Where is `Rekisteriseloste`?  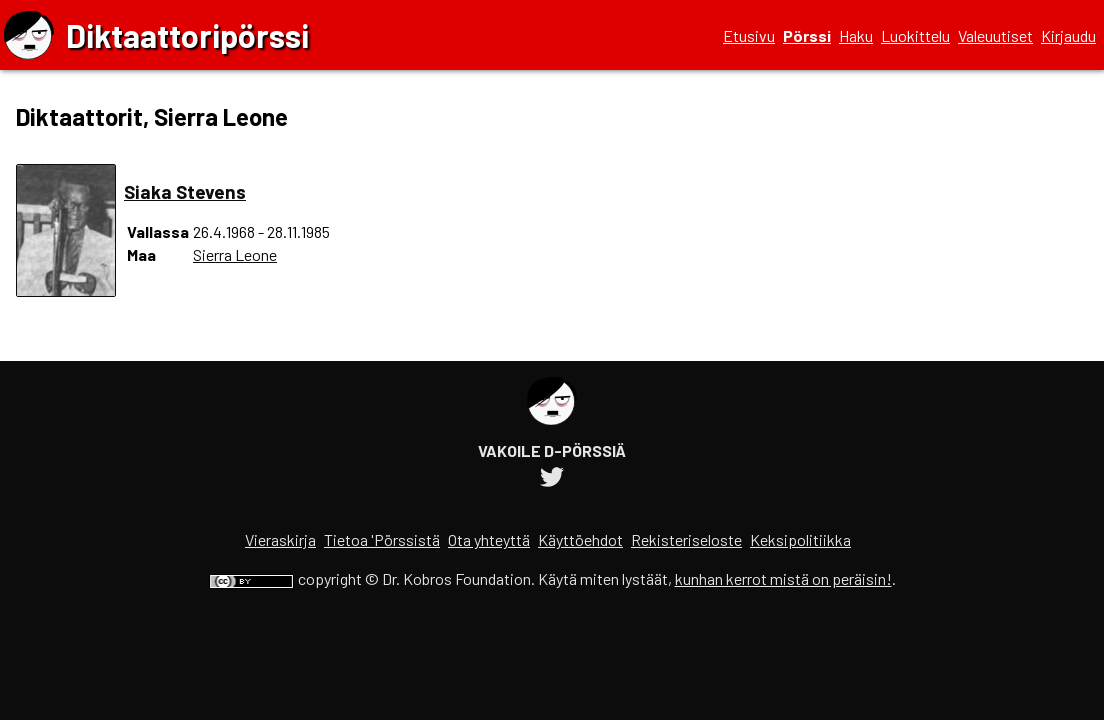 Rekisteriseloste is located at coordinates (686, 539).